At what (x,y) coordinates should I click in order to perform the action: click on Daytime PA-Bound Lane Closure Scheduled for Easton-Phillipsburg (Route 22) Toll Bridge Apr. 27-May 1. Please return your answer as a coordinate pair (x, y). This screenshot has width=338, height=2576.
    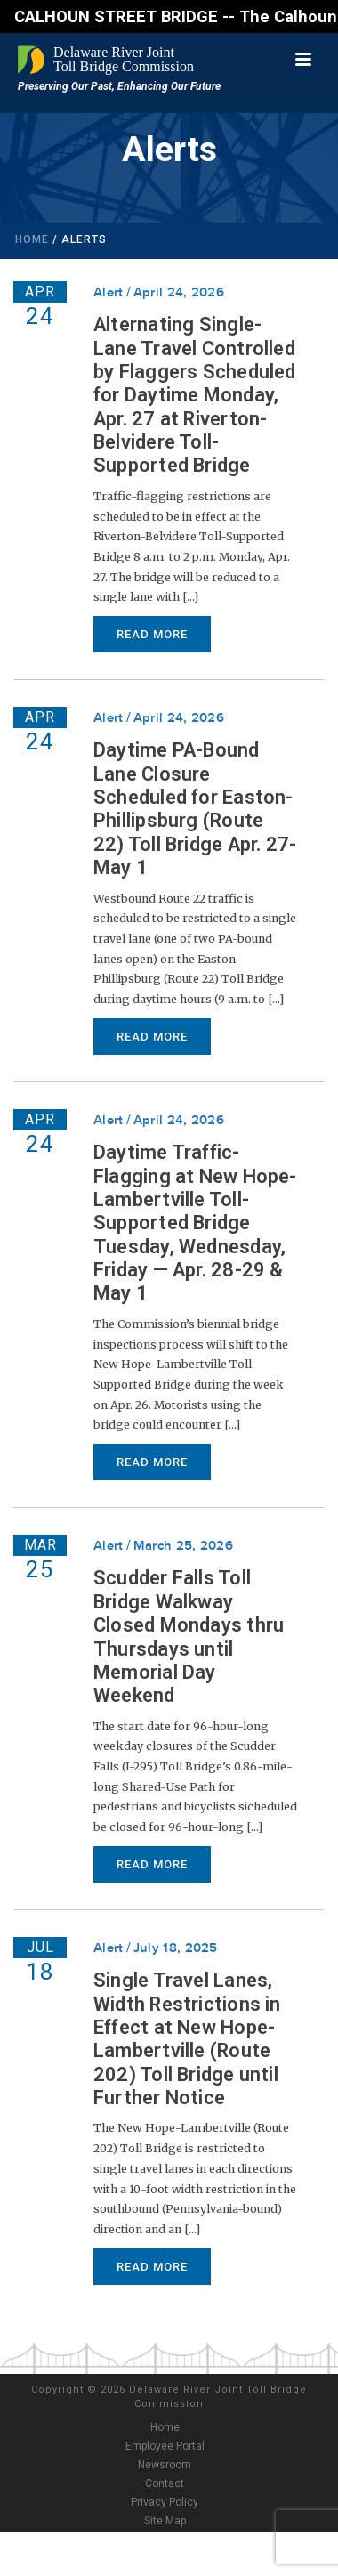
    Looking at the image, I should click on (194, 809).